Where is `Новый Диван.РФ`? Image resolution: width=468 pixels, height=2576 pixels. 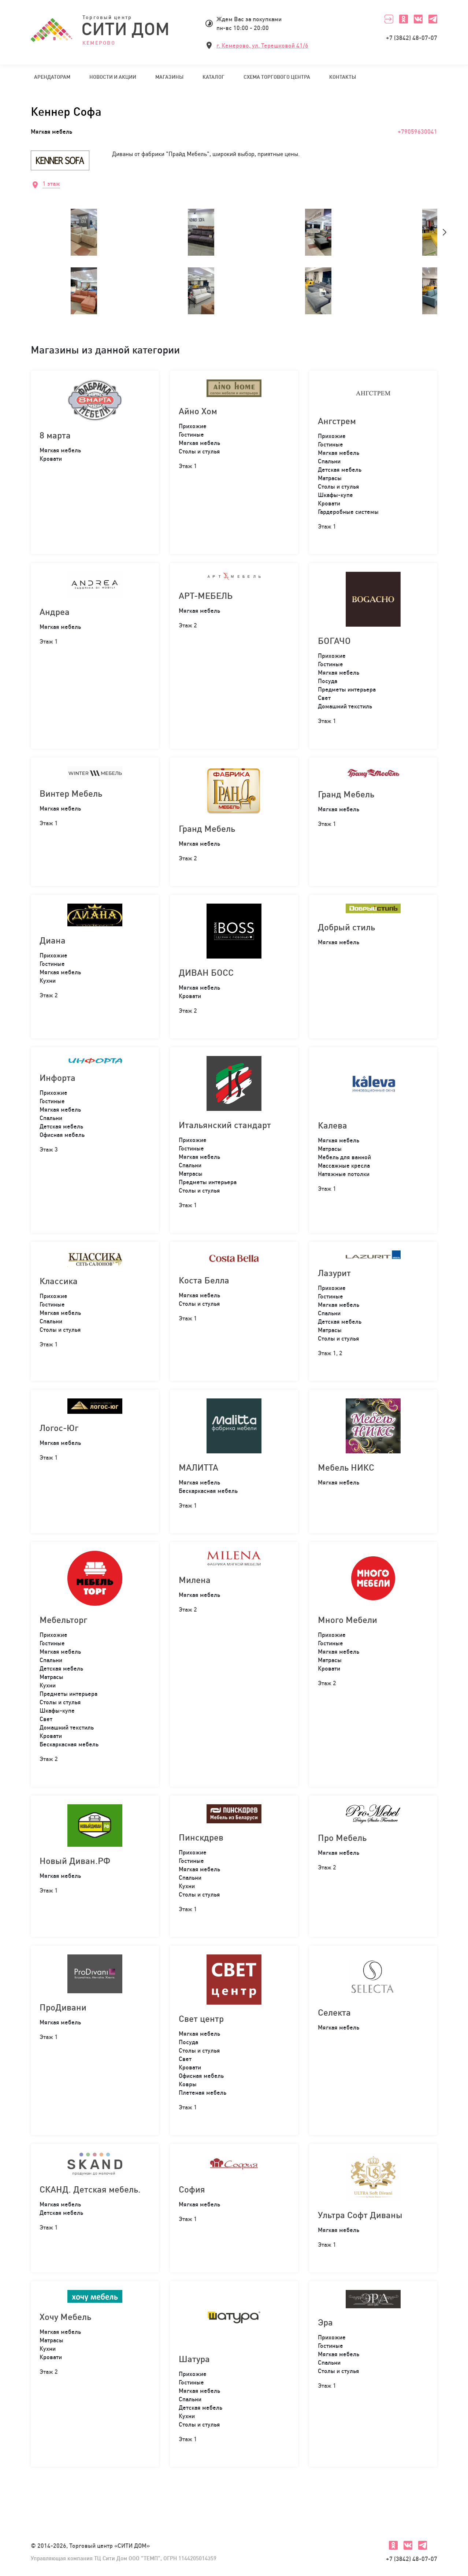 Новый Диван.РФ is located at coordinates (75, 1861).